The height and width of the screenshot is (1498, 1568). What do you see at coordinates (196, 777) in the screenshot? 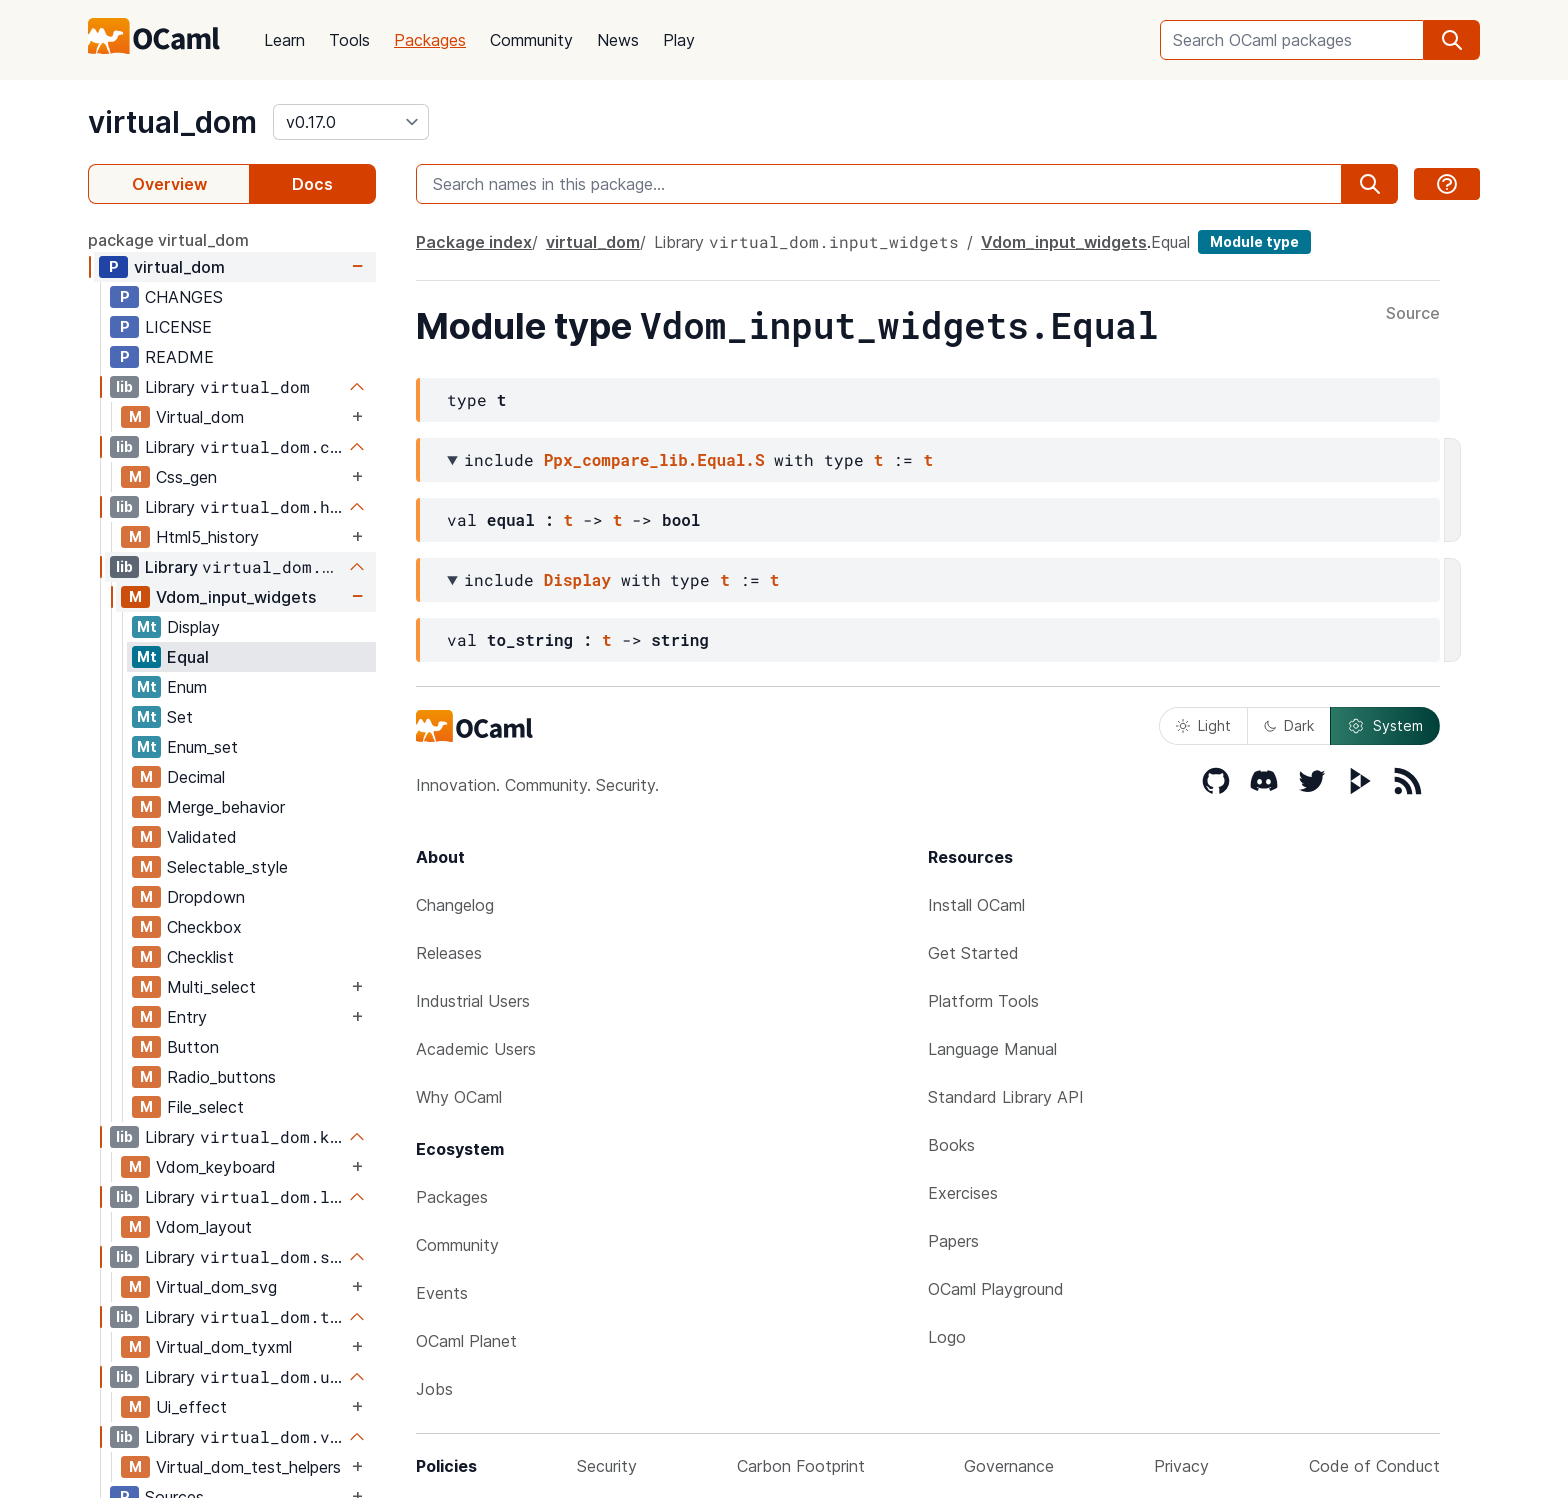
I see `Decimal` at bounding box center [196, 777].